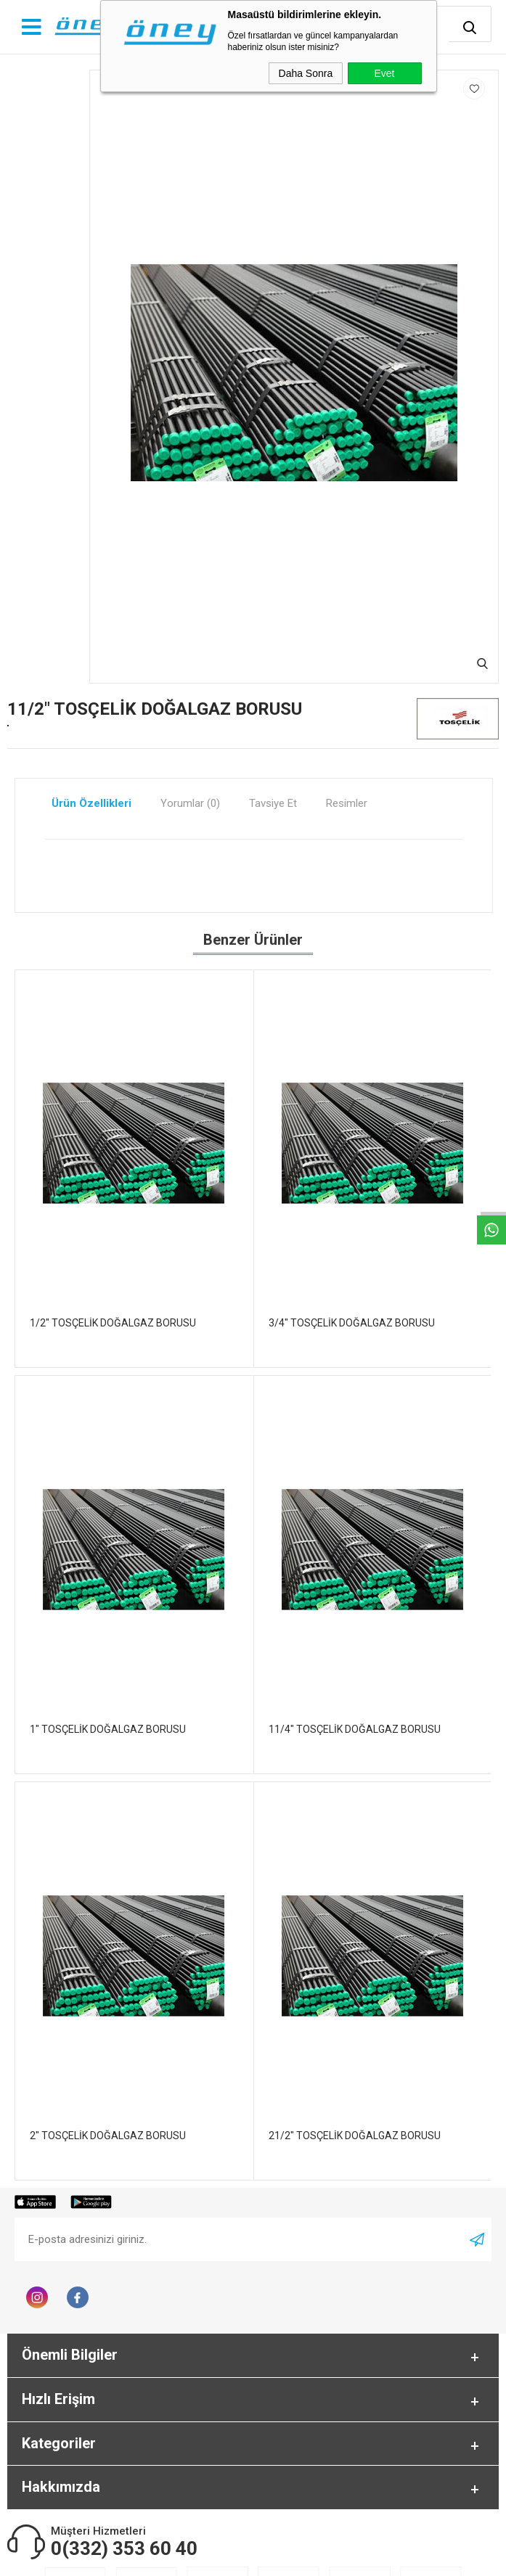 This screenshot has height=2576, width=506. Describe the element at coordinates (355, 1729) in the screenshot. I see `11/4" TOSÇELİK DOĞALGAZ BORUSU` at that location.